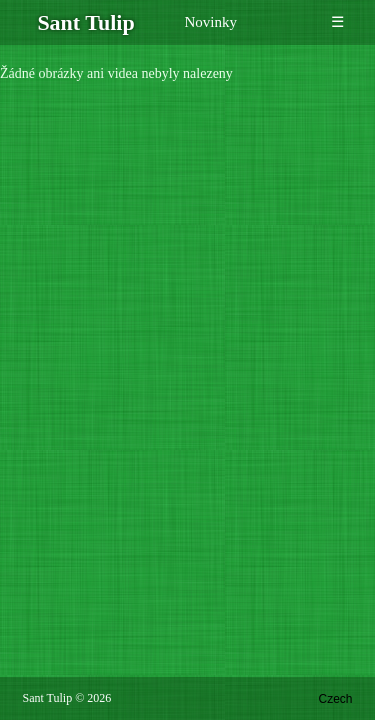 The width and height of the screenshot is (375, 720). I want to click on Novinky, so click(211, 22).